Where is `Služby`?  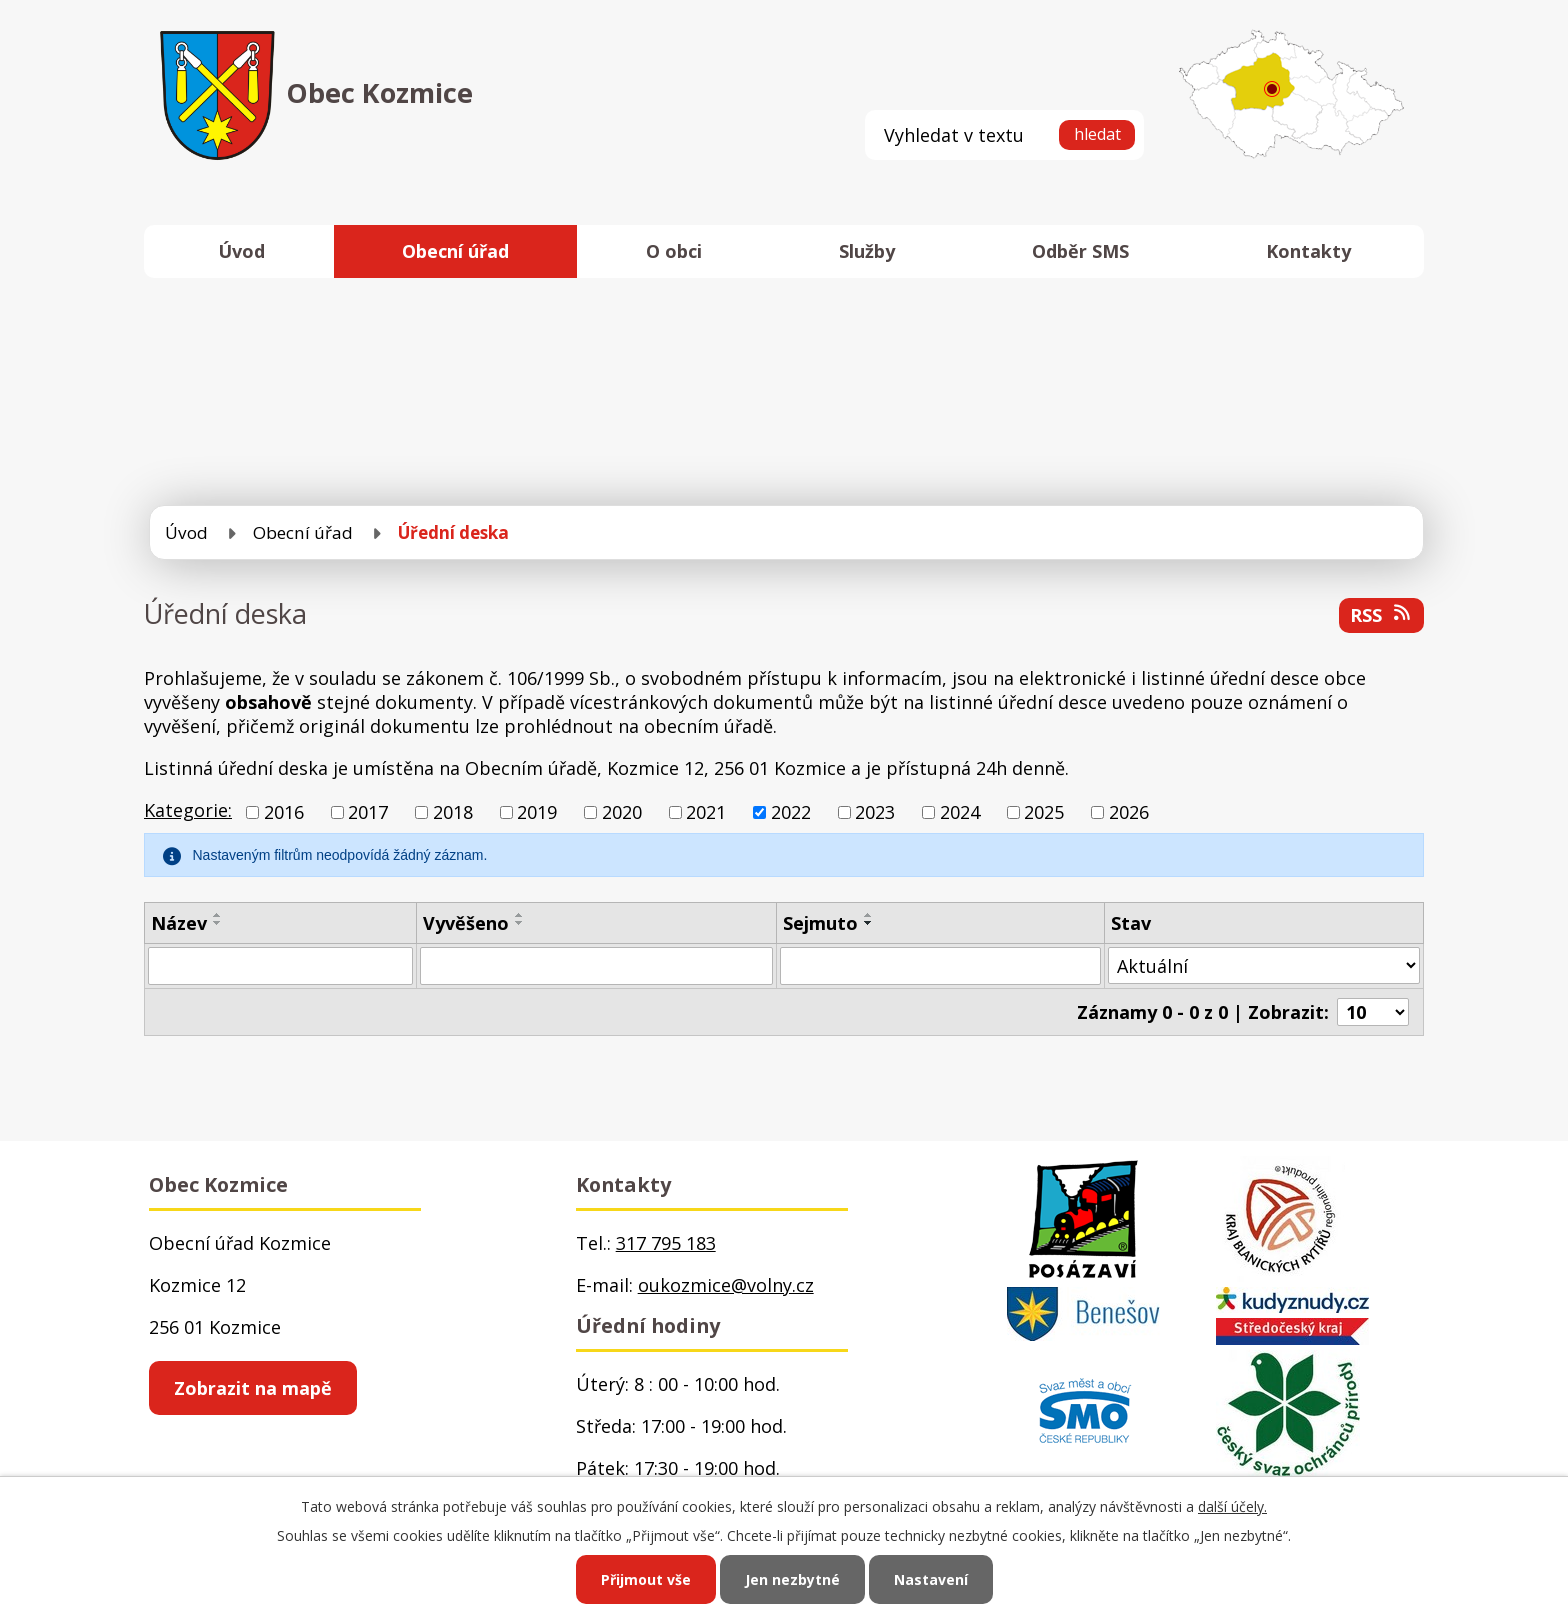
Služby is located at coordinates (867, 251).